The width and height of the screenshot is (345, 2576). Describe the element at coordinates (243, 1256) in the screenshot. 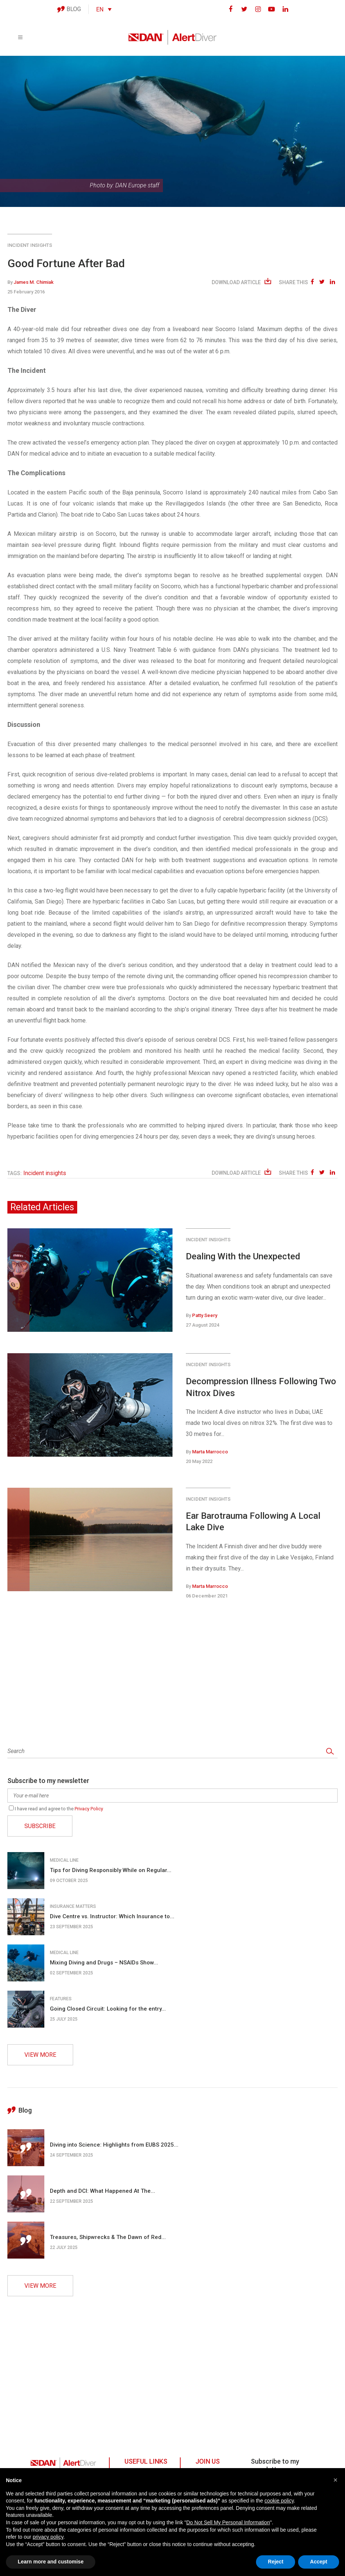

I see `Dealing With the Unexpected` at that location.